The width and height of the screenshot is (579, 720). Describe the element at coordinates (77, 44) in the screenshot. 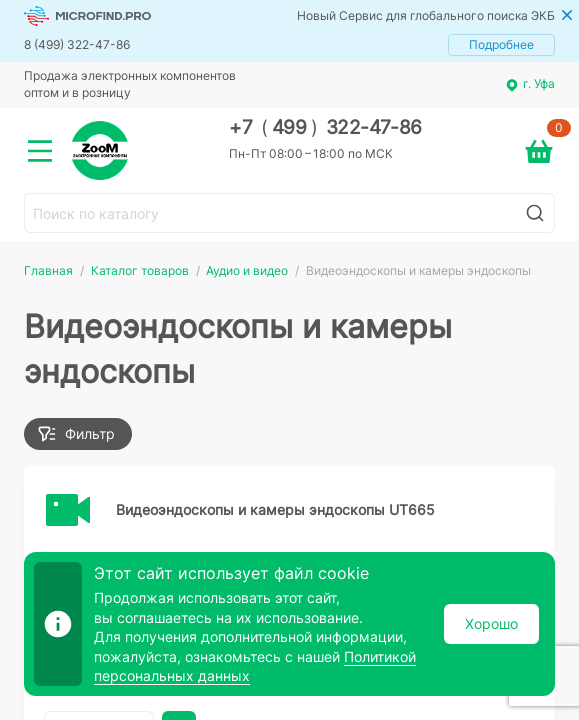

I see `8 (499) 322-47-86` at that location.